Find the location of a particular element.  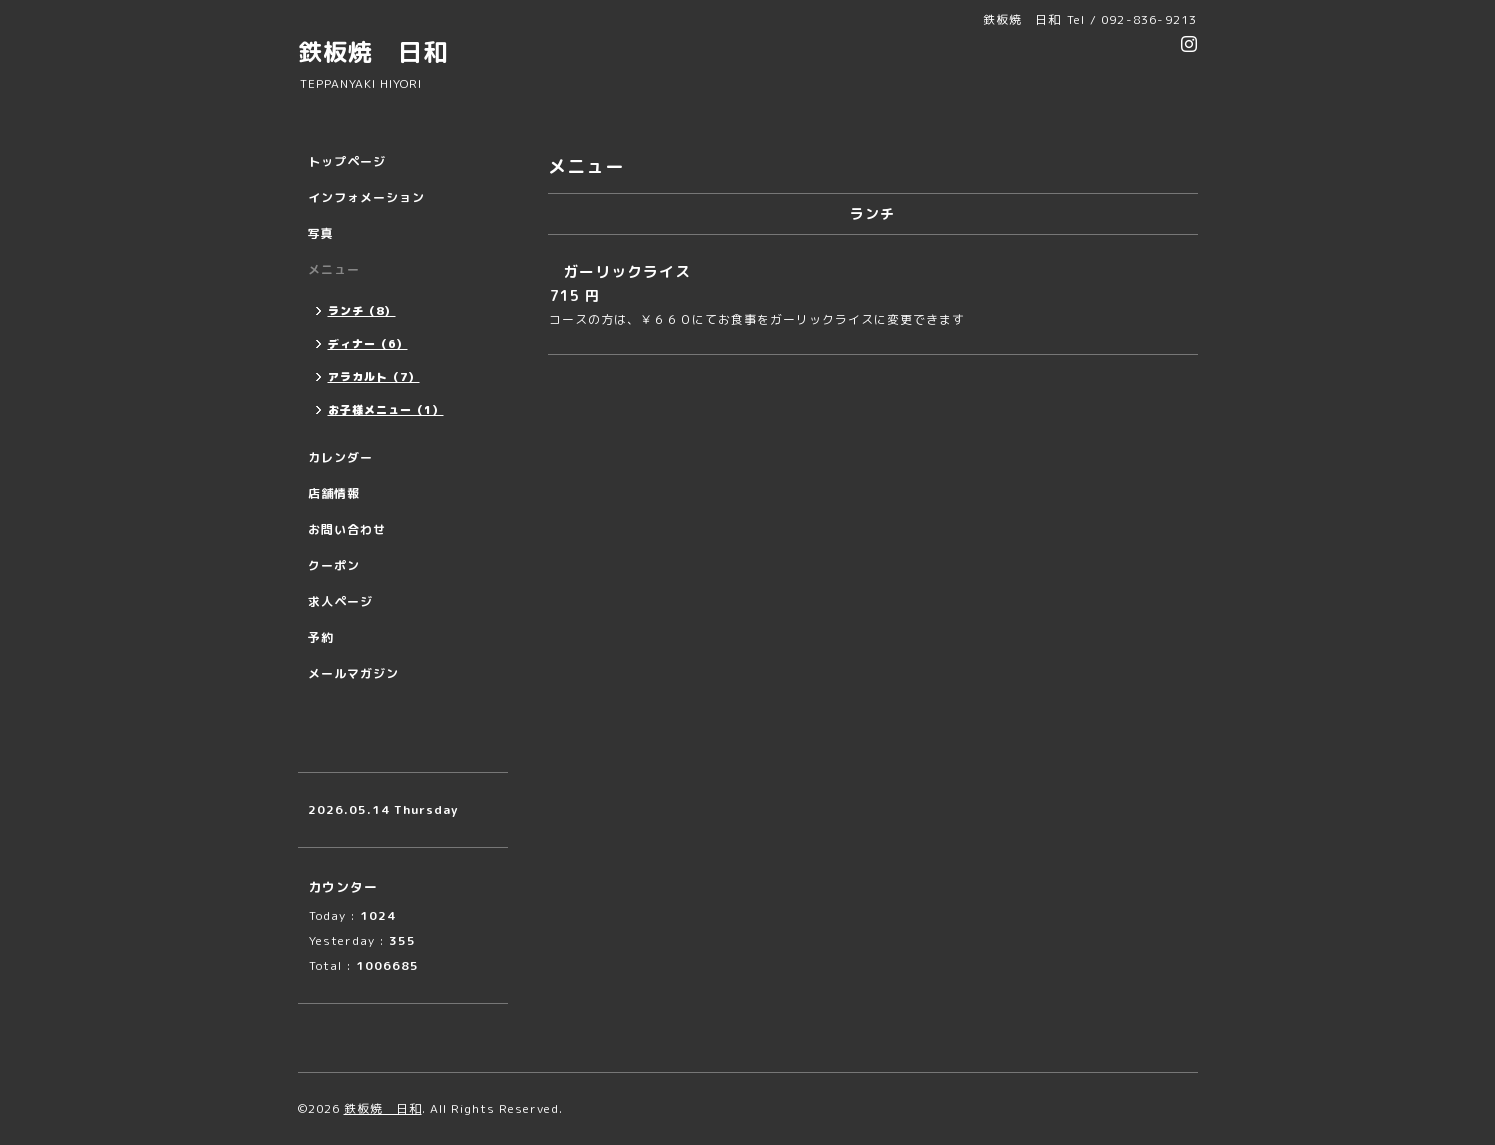

インフォメーション is located at coordinates (366, 197).